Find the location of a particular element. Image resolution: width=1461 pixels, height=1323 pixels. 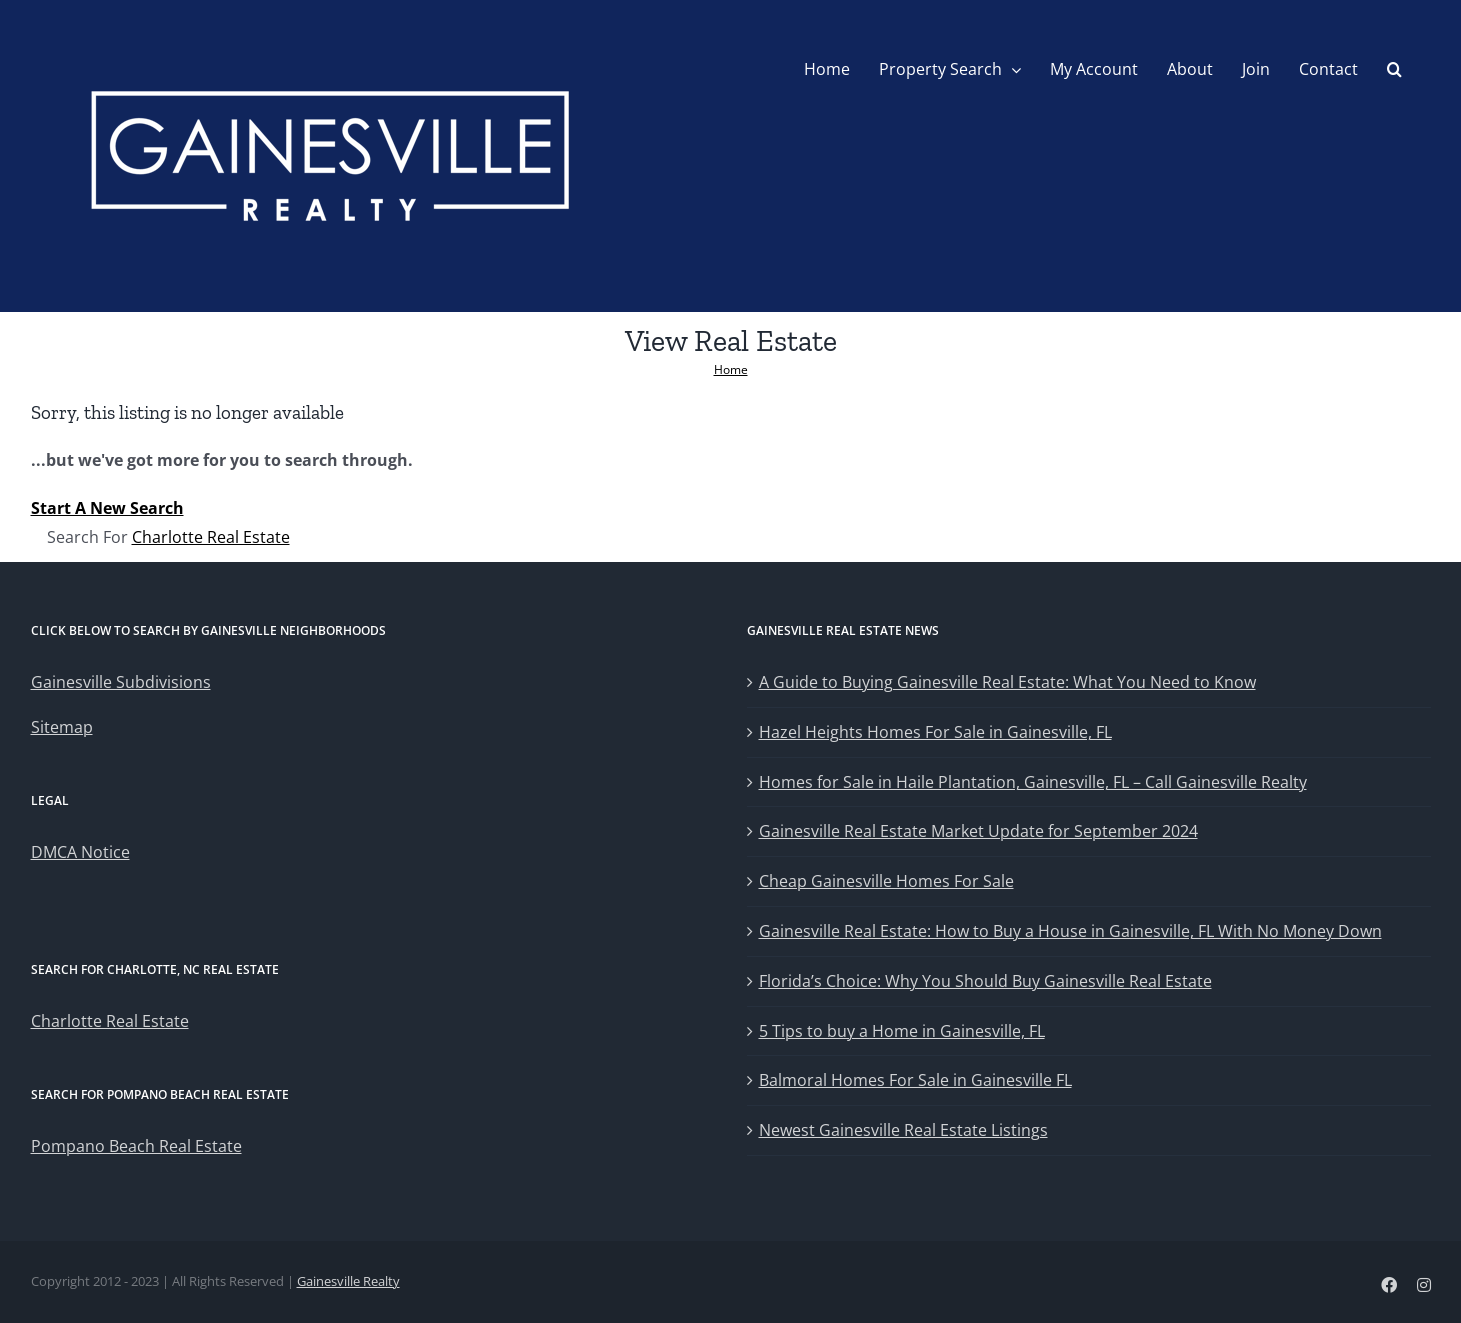

Gainesville Subdivisions is located at coordinates (121, 682).